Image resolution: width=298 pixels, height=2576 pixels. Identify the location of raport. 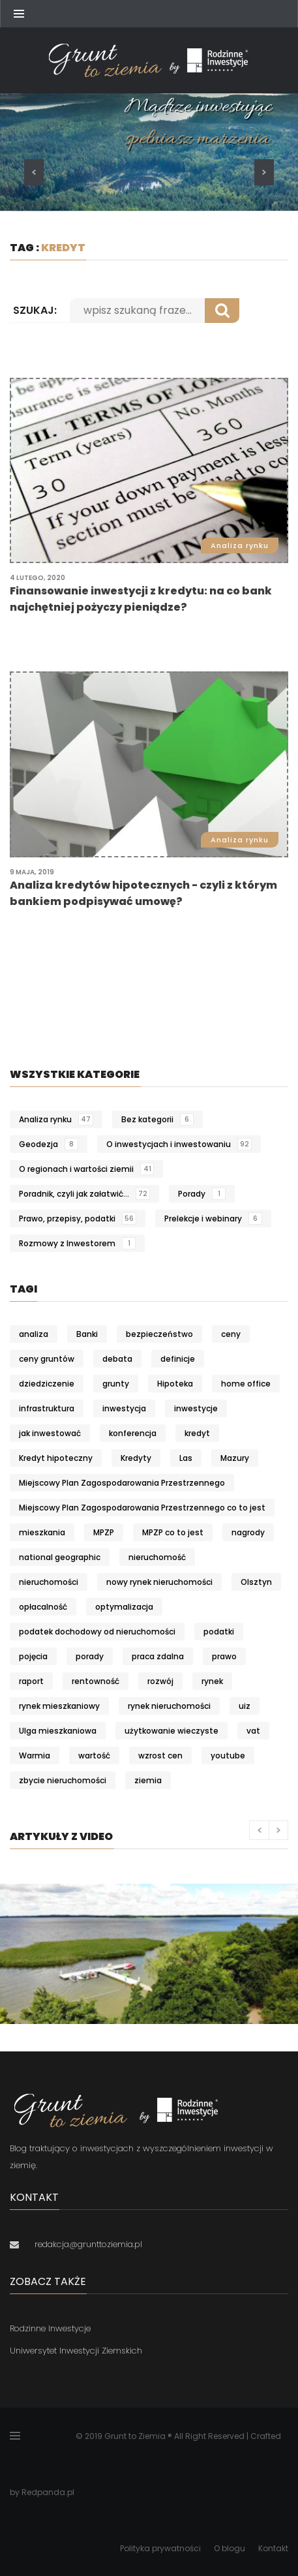
(31, 1681).